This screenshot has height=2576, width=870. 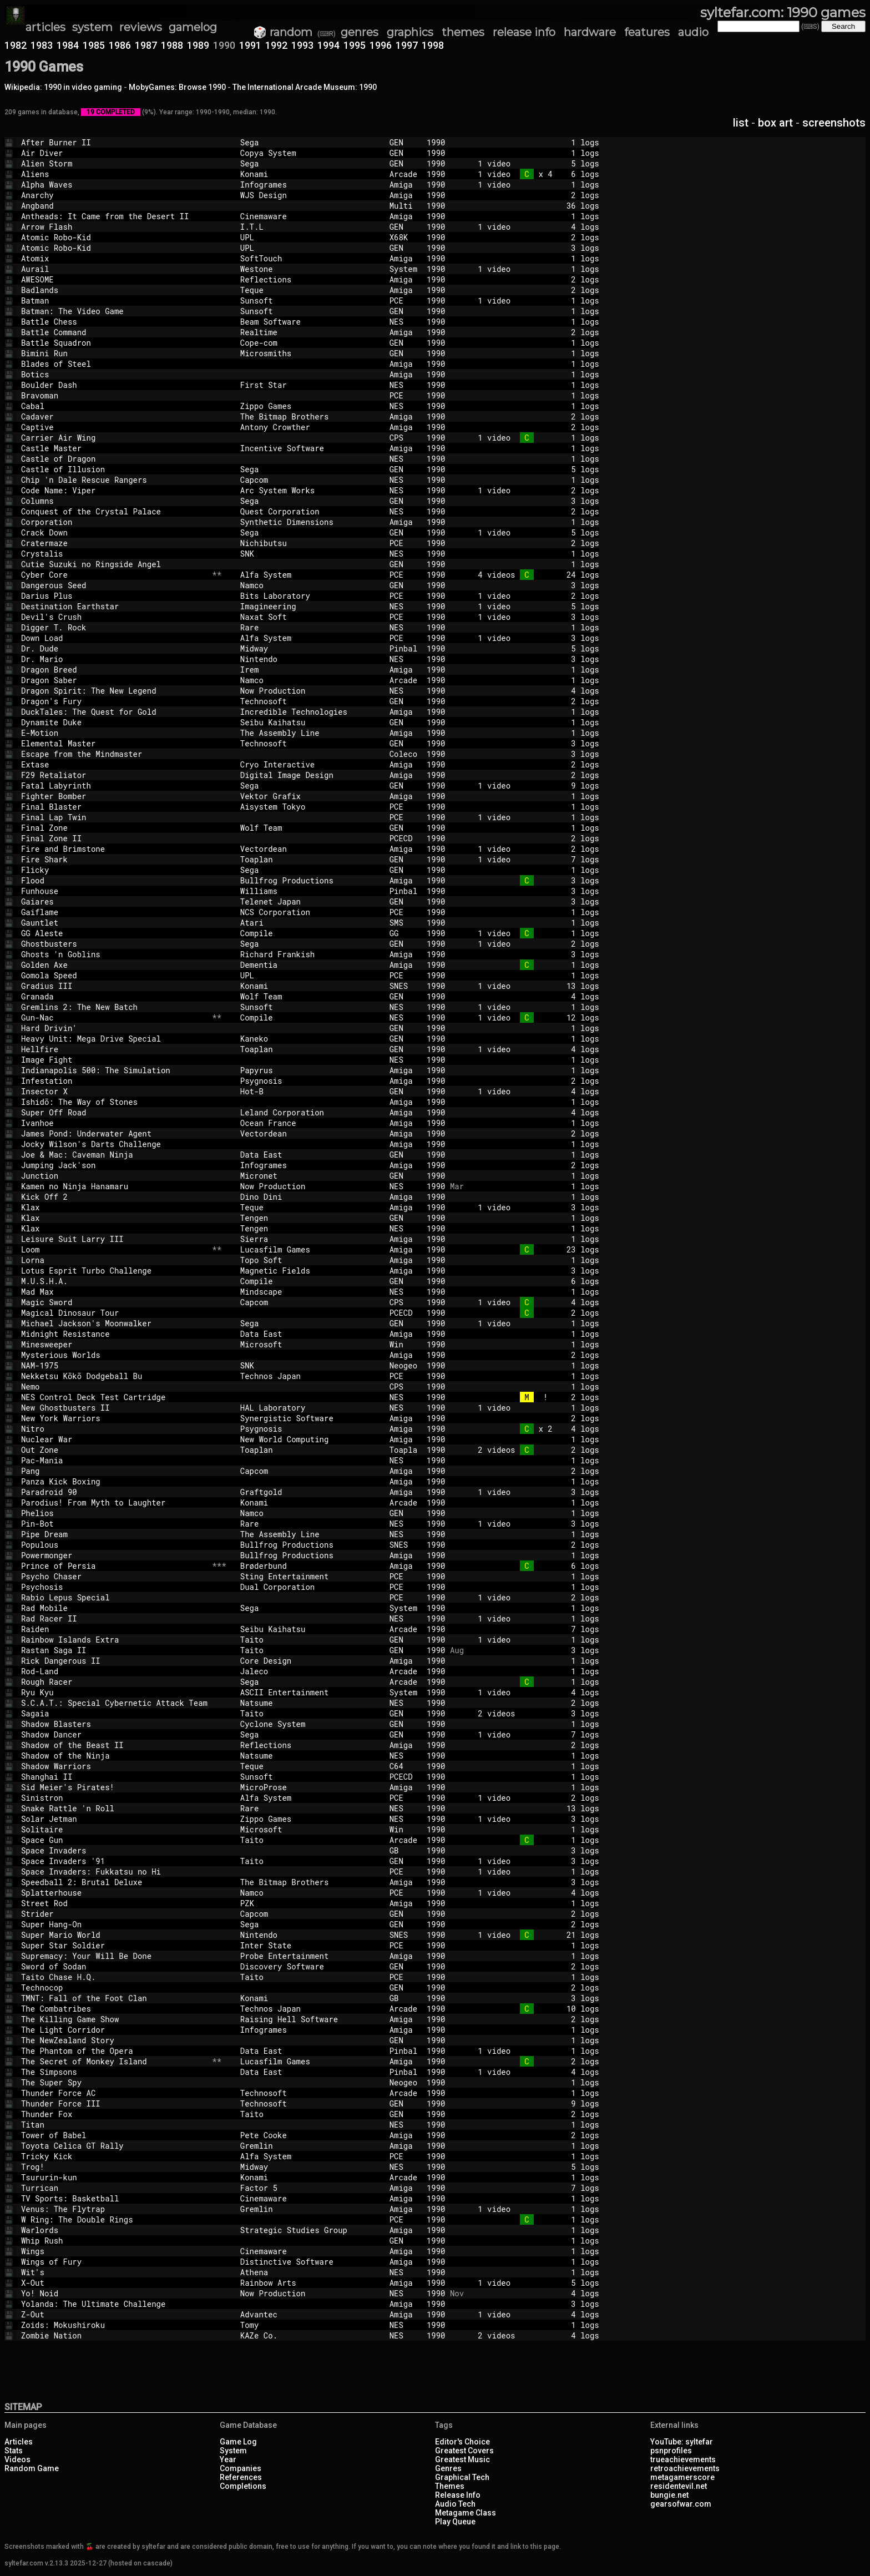 What do you see at coordinates (114, 1745) in the screenshot?
I see `Shadow of the Beast II` at bounding box center [114, 1745].